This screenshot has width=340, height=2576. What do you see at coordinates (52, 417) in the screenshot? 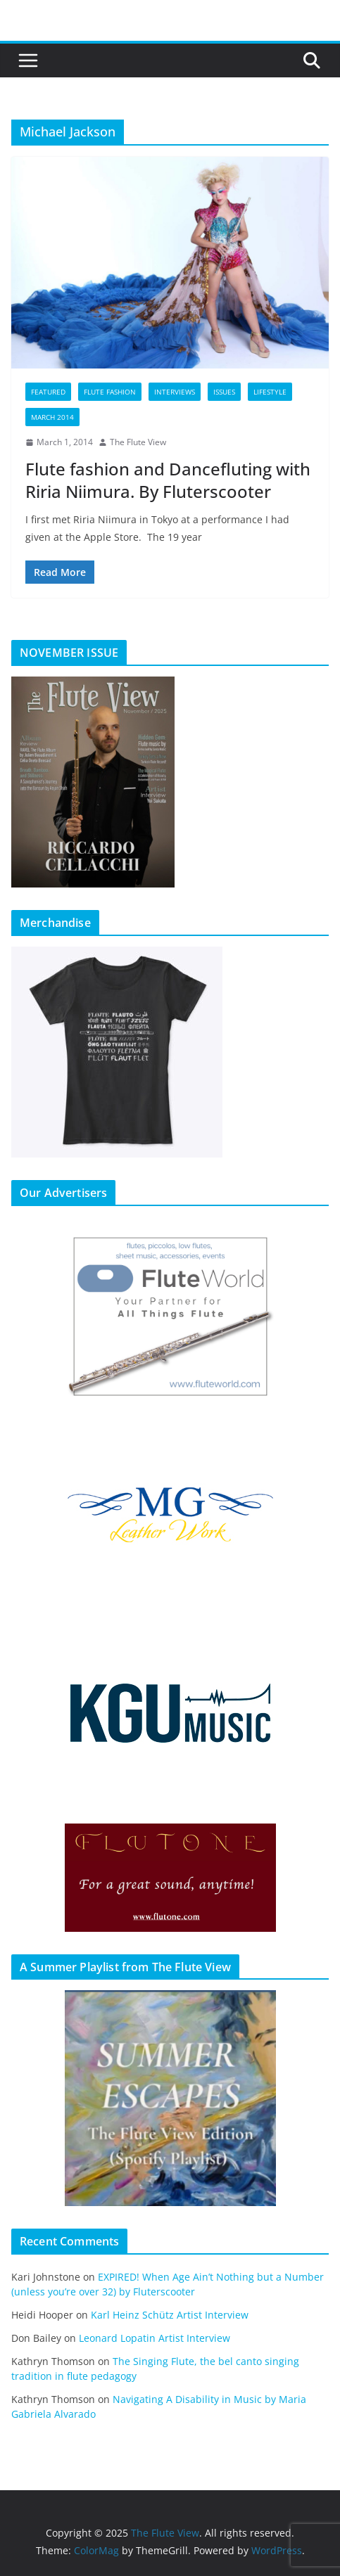
I see `March 2014` at bounding box center [52, 417].